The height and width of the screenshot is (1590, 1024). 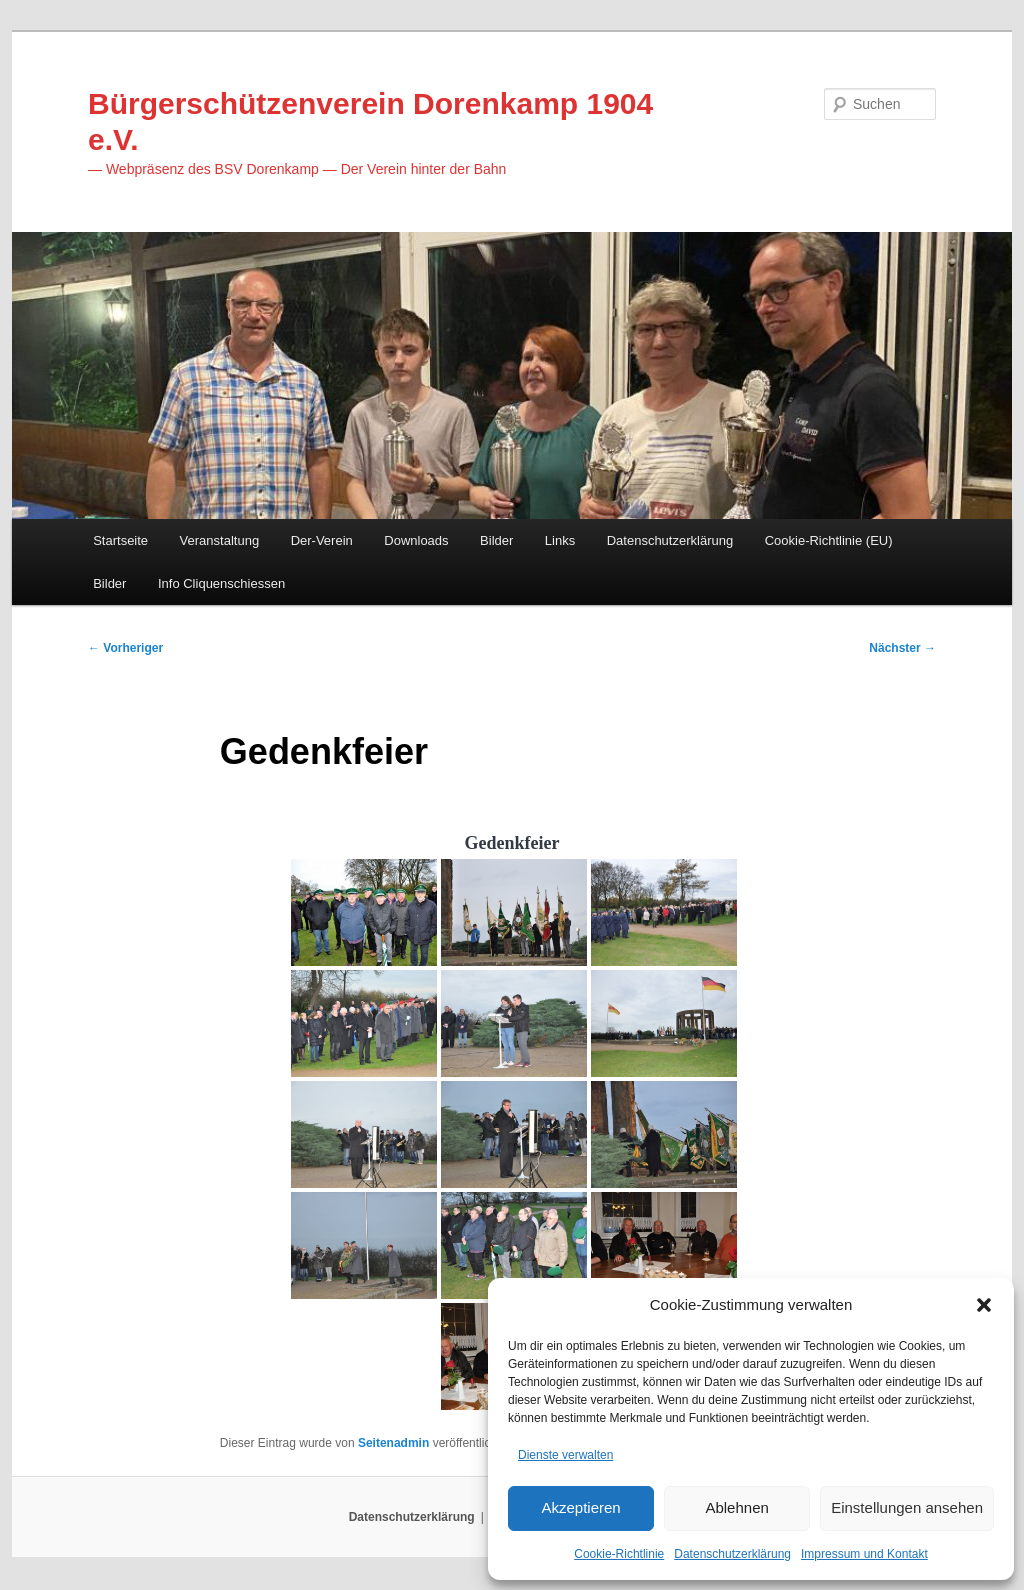 I want to click on Cookie-Richtlinie (EU), so click(x=829, y=541).